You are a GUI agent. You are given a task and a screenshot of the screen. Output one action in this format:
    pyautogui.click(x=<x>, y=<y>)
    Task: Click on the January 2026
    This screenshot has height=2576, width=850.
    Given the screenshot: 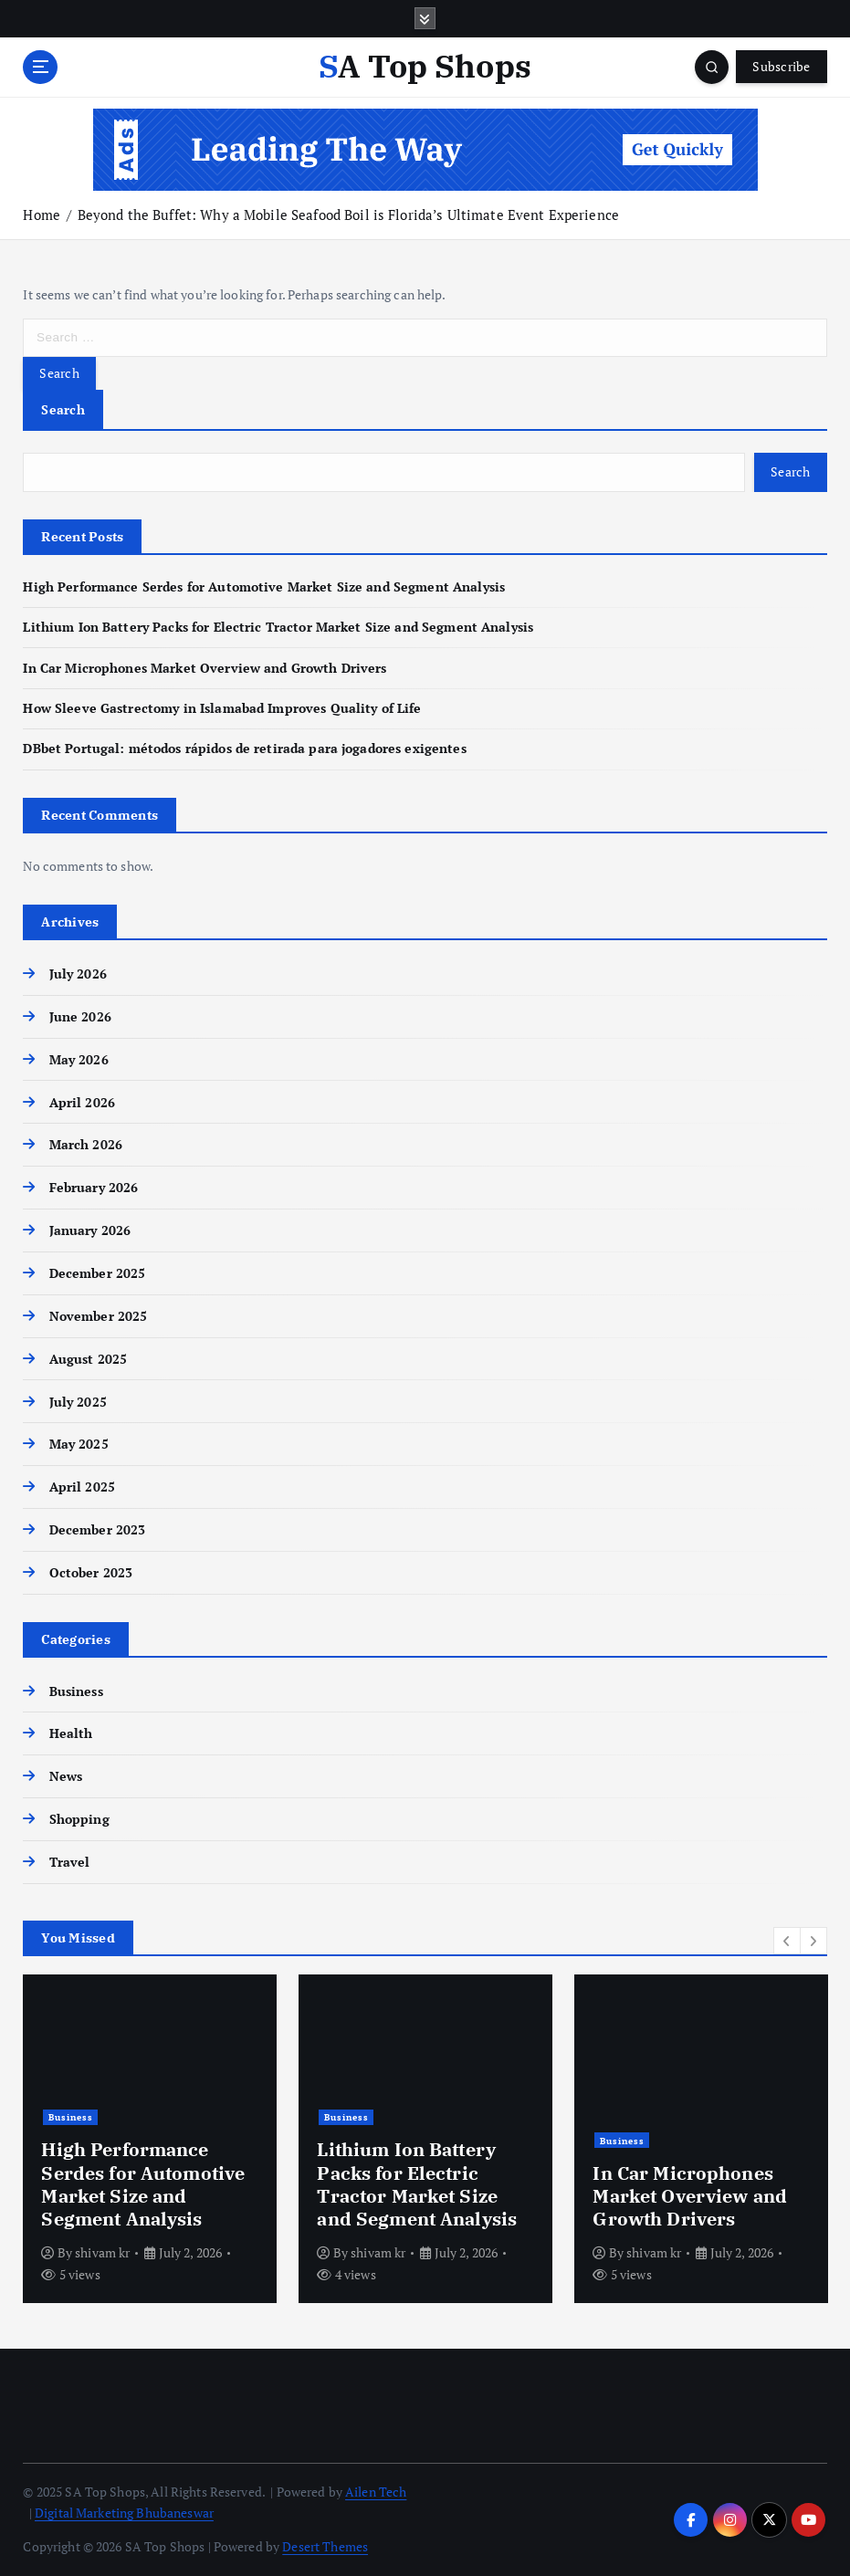 What is the action you would take?
    pyautogui.click(x=90, y=1230)
    